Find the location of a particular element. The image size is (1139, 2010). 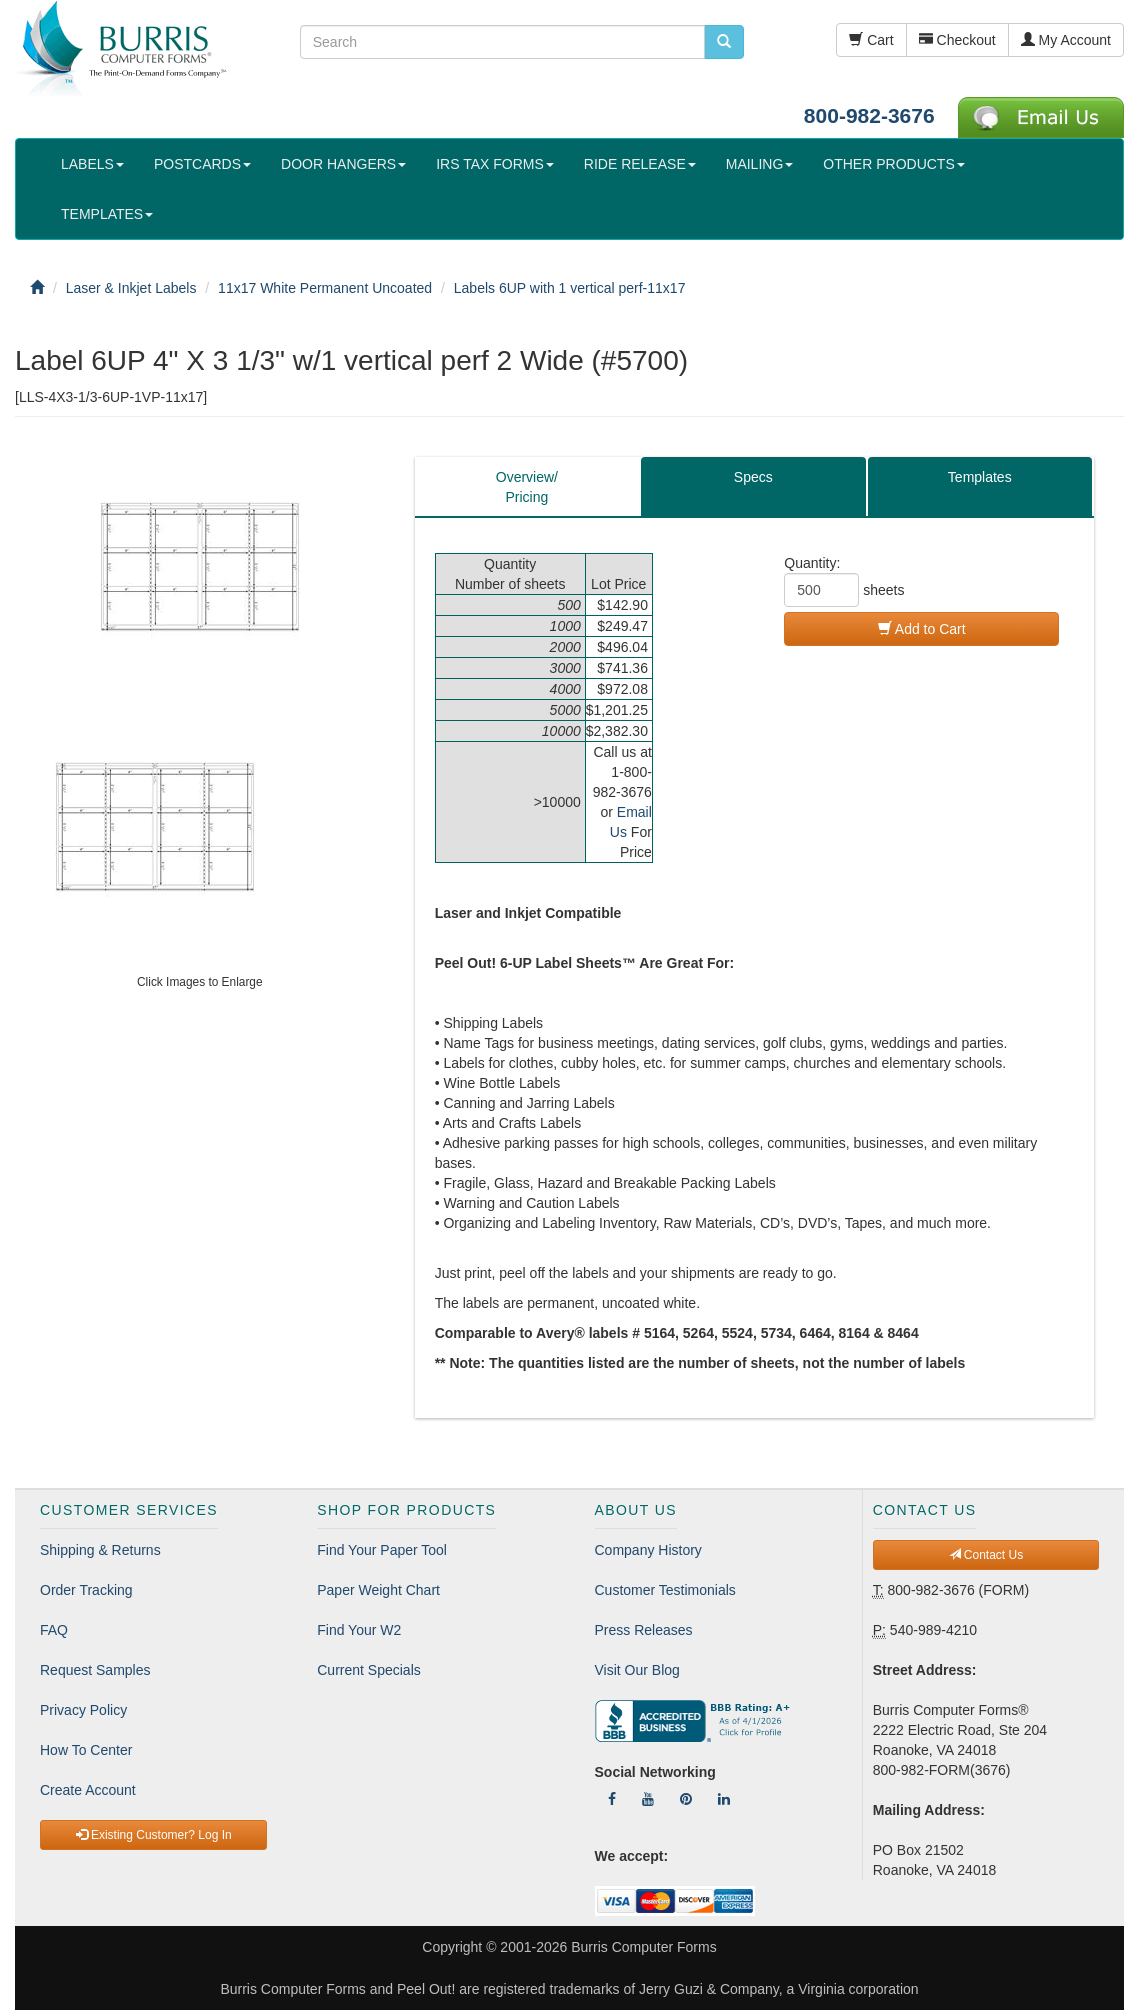

Press Releases is located at coordinates (644, 1630).